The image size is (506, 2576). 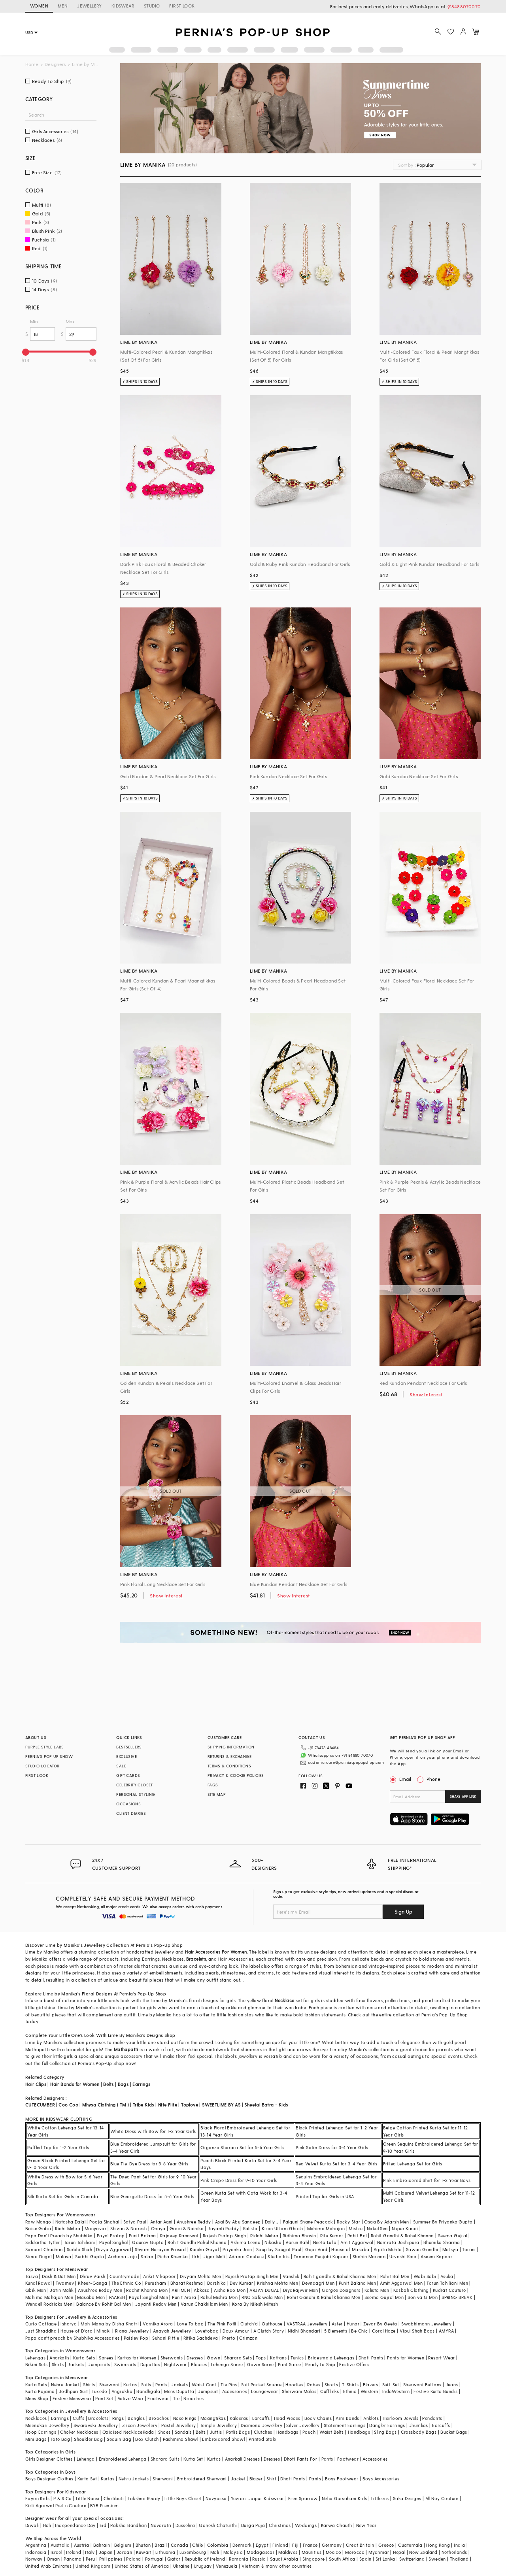 What do you see at coordinates (280, 2525) in the screenshot?
I see `Christmas` at bounding box center [280, 2525].